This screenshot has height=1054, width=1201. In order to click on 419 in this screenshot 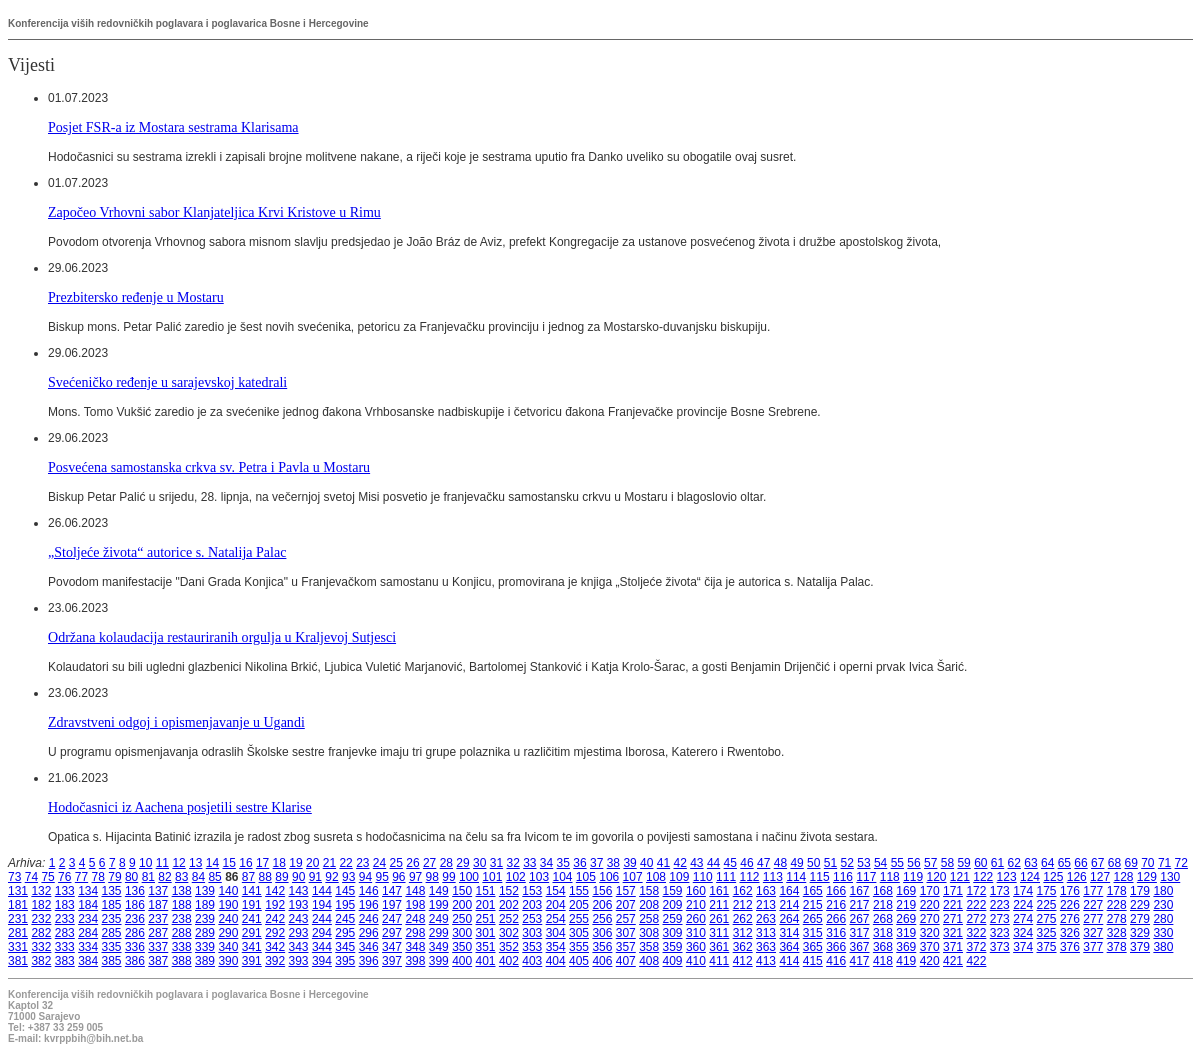, I will do `click(906, 961)`.